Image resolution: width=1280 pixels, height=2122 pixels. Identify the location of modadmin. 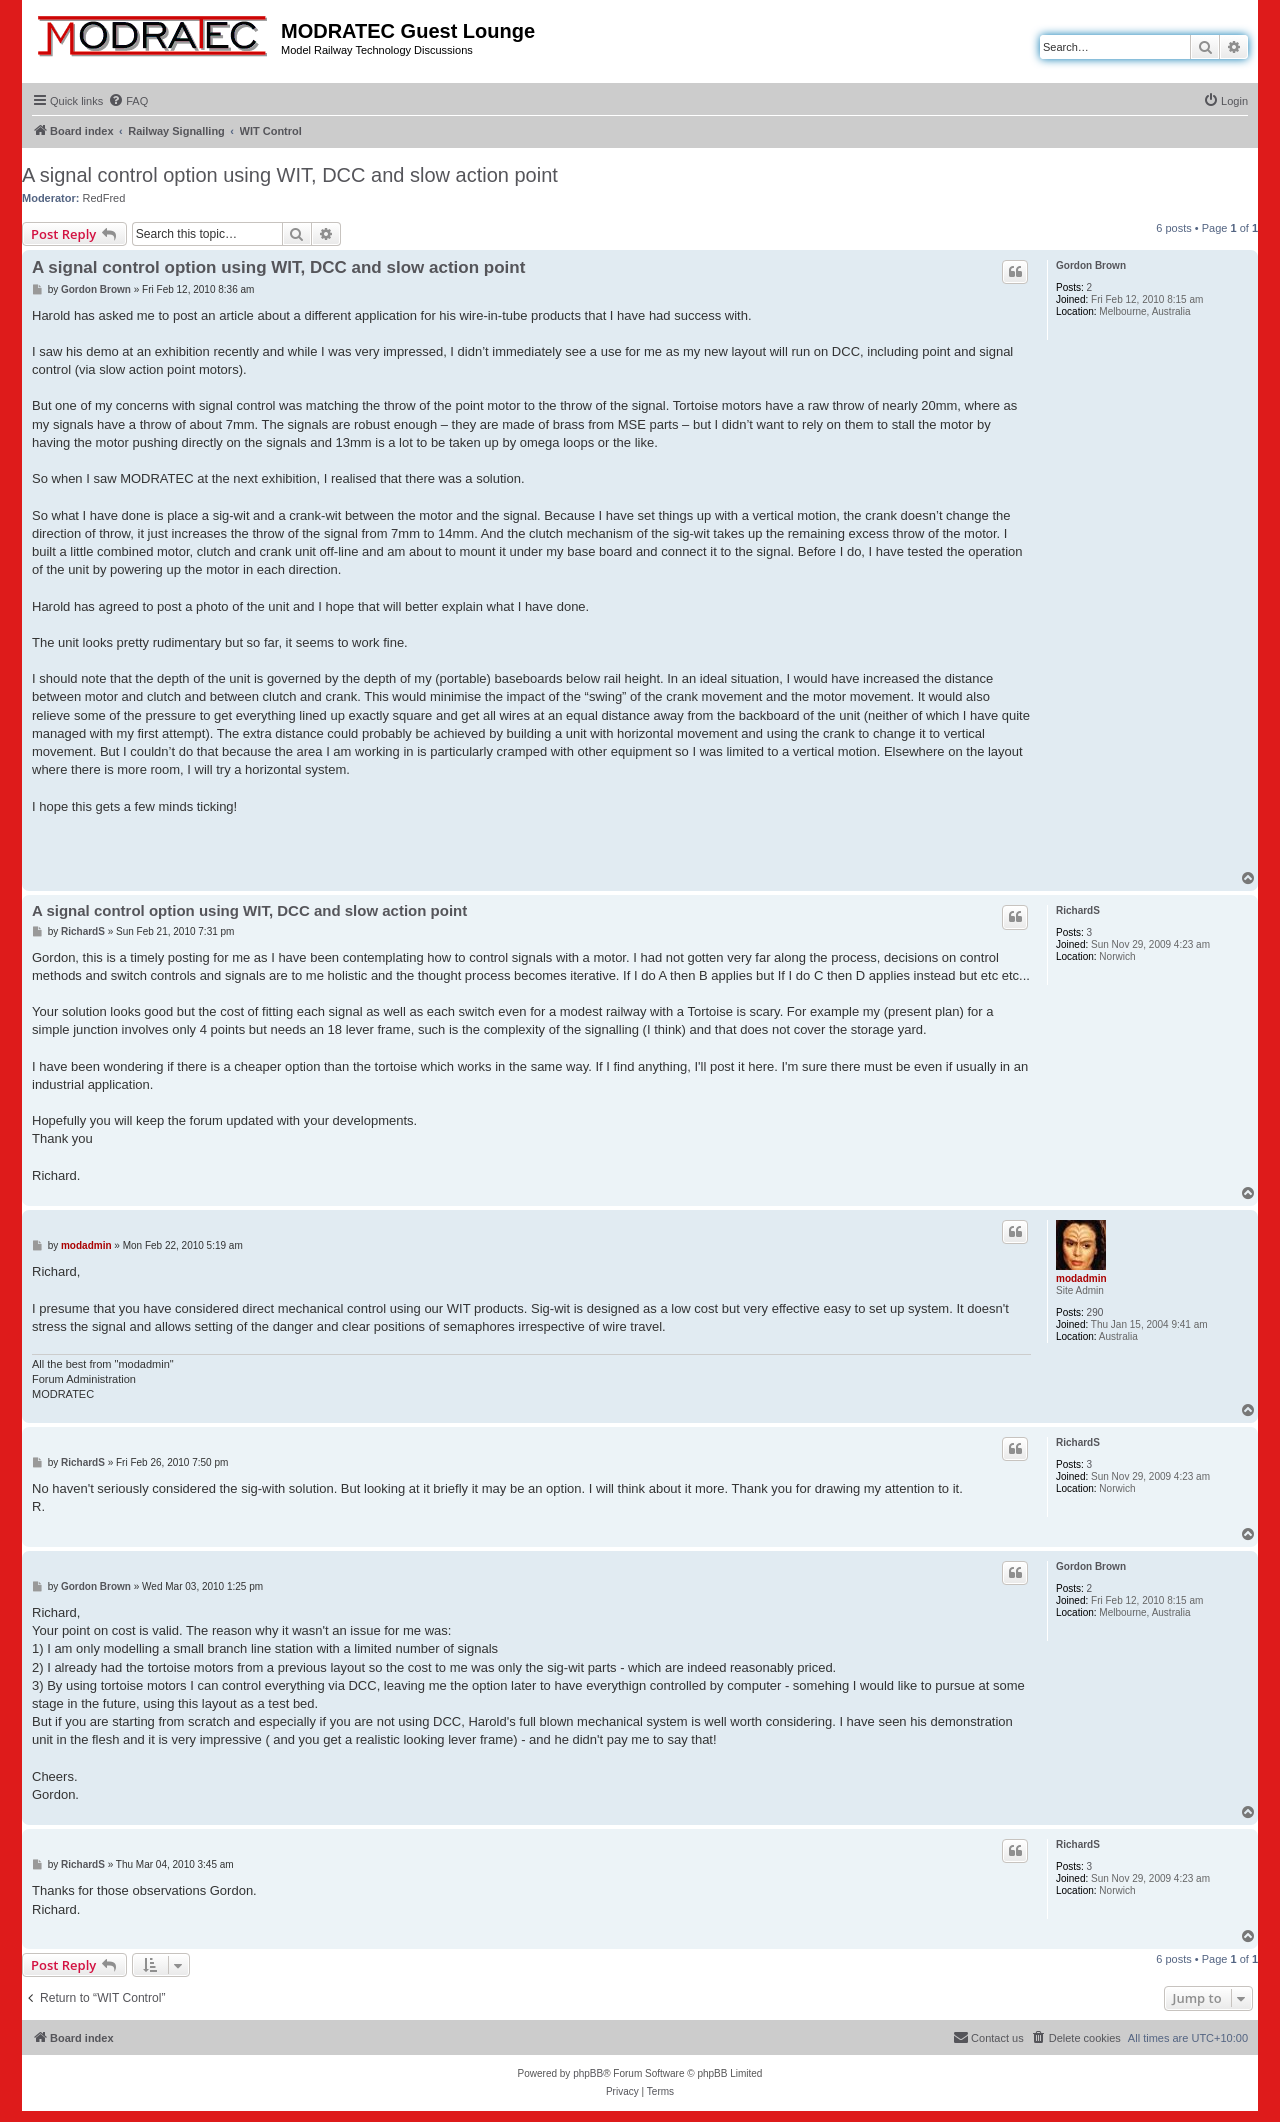
(1081, 1278).